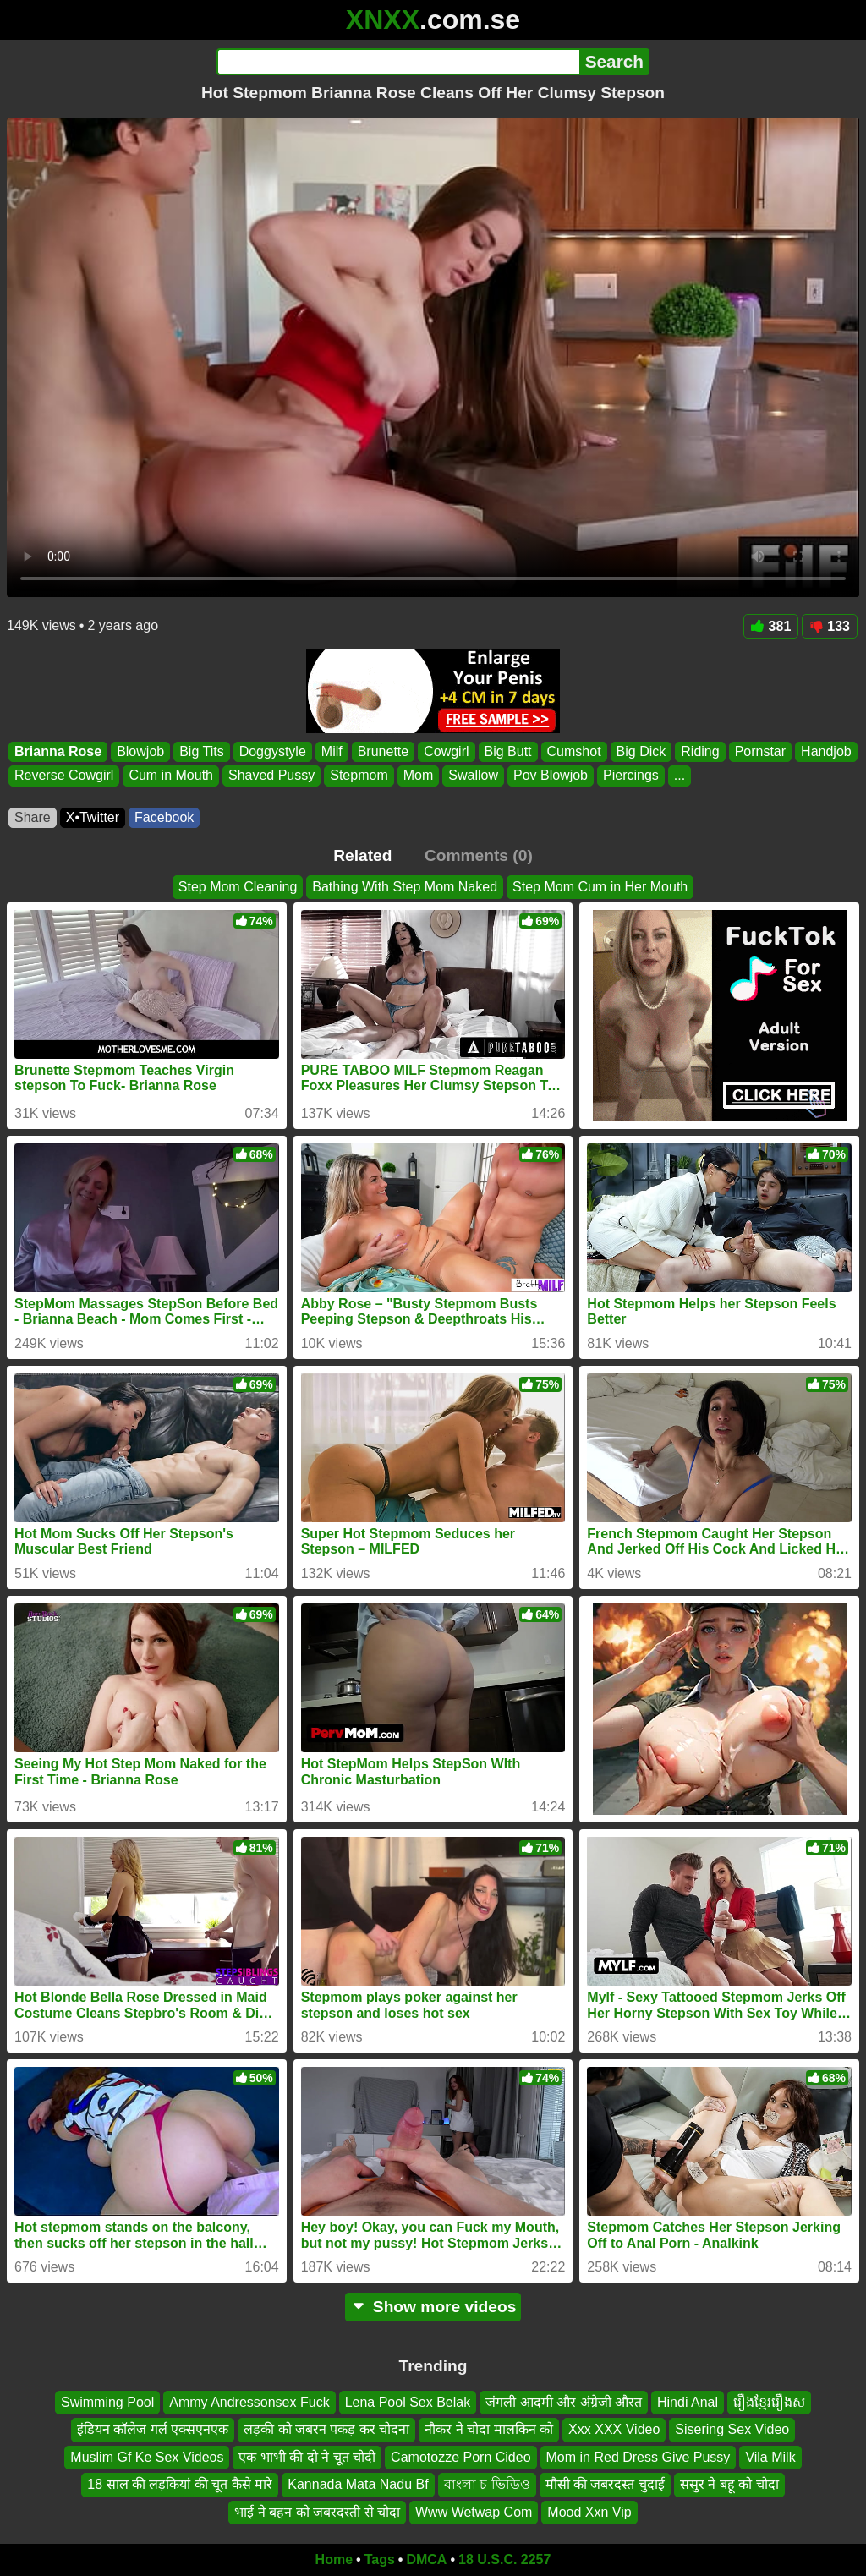 This screenshot has width=866, height=2576. Describe the element at coordinates (63, 776) in the screenshot. I see `Reverse Cowgirl` at that location.